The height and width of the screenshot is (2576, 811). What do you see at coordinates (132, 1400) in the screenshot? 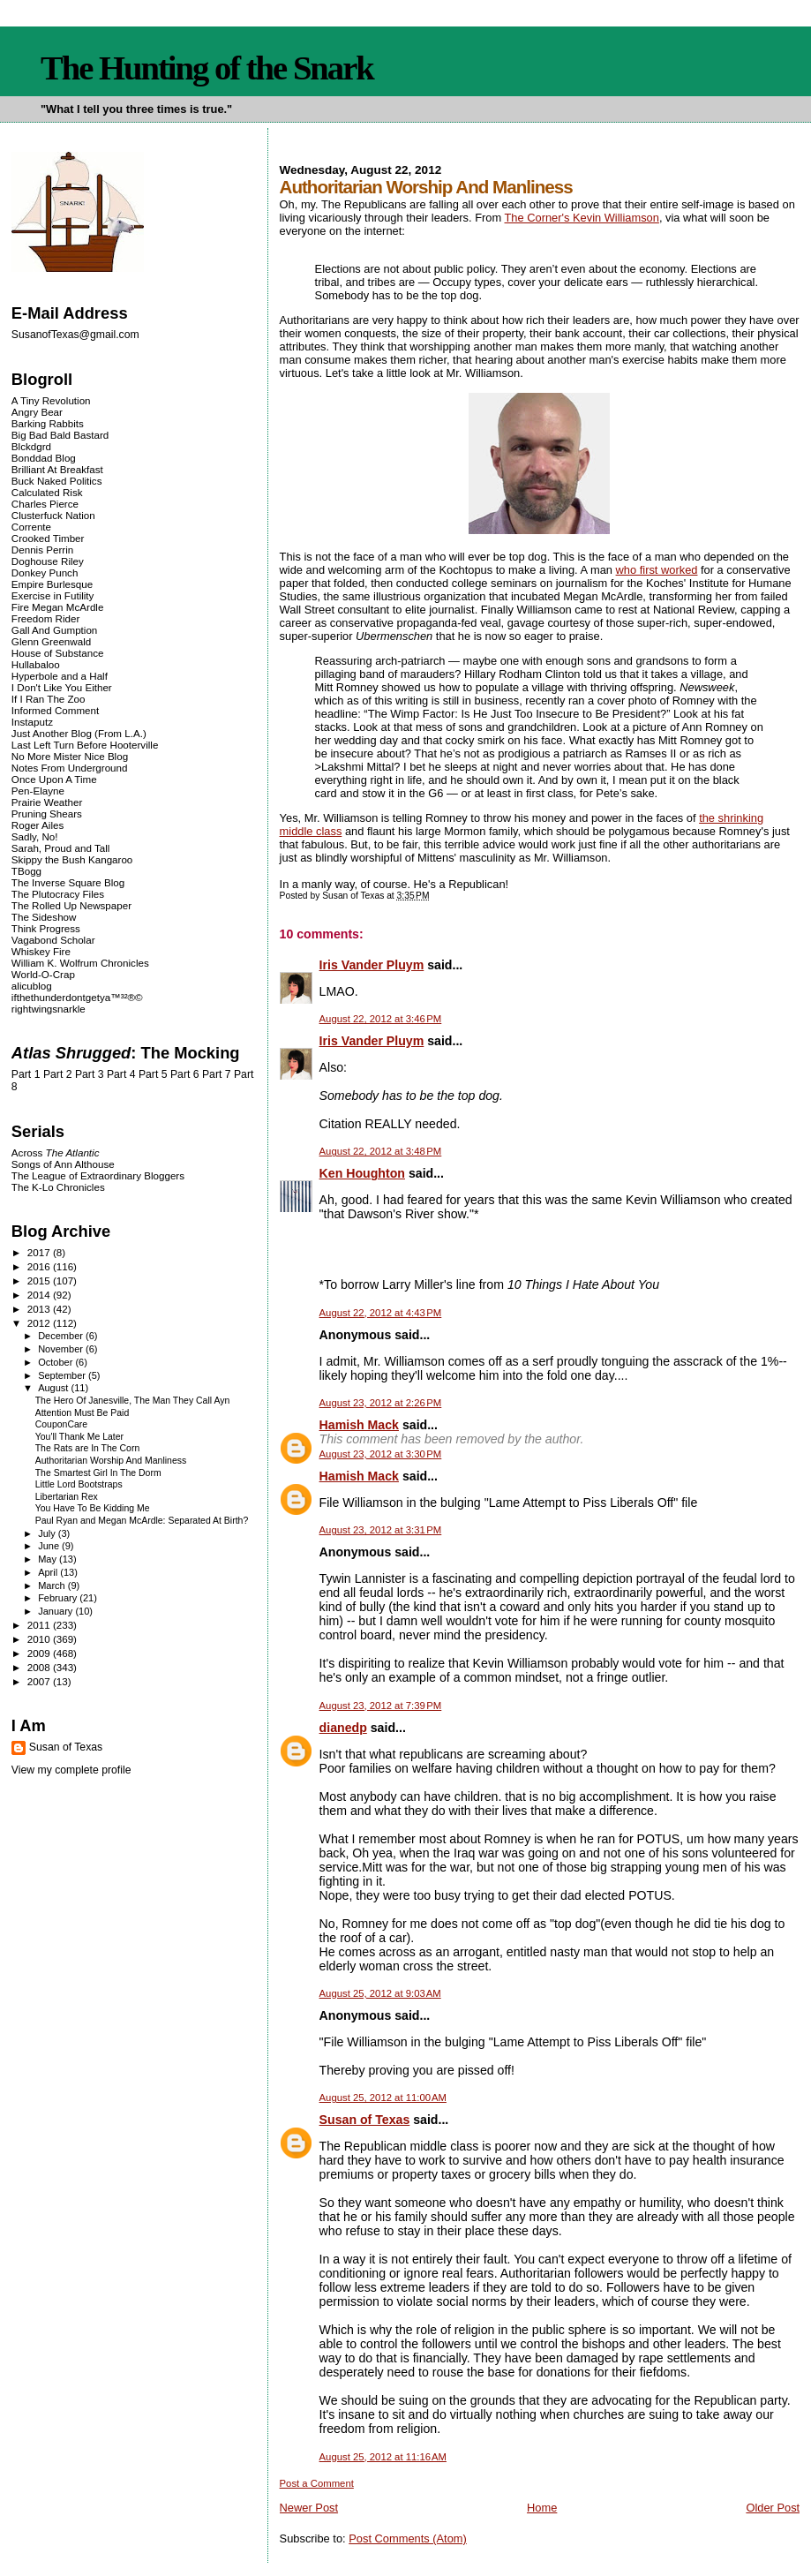
I see `The Hero Of Janesville, The Man They Call Ayn` at bounding box center [132, 1400].